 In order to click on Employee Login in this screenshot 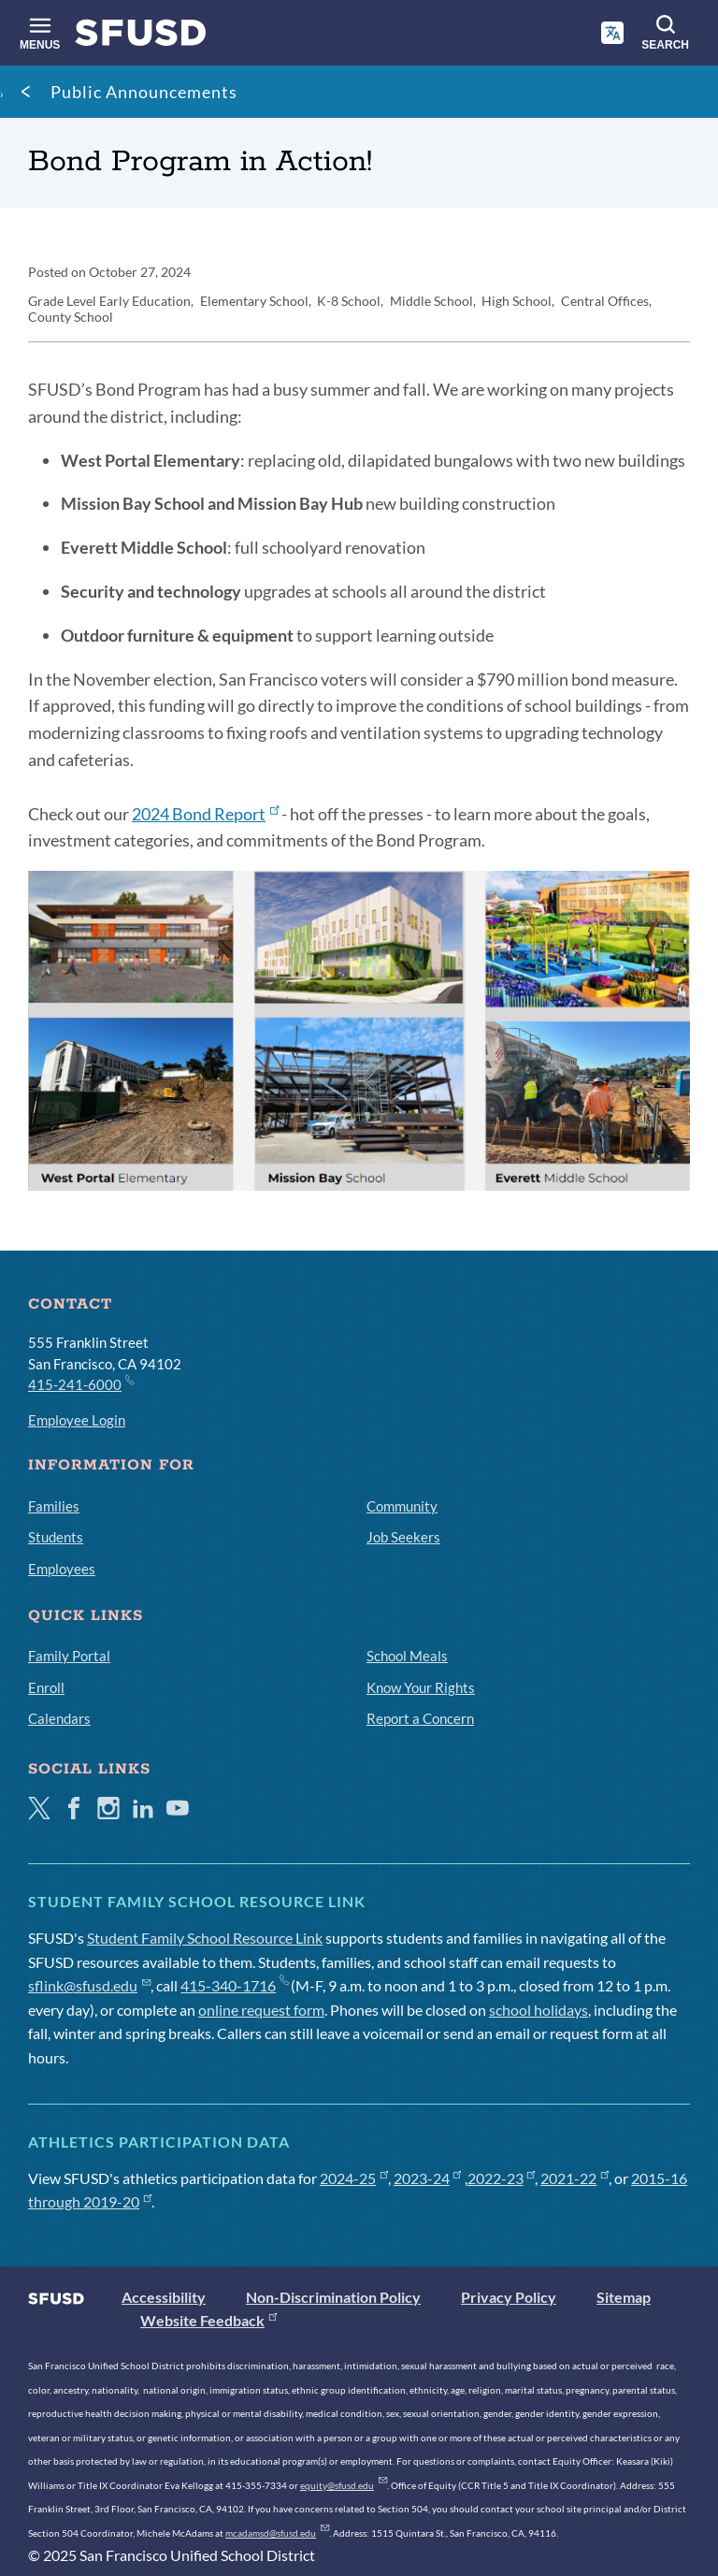, I will do `click(76, 1419)`.